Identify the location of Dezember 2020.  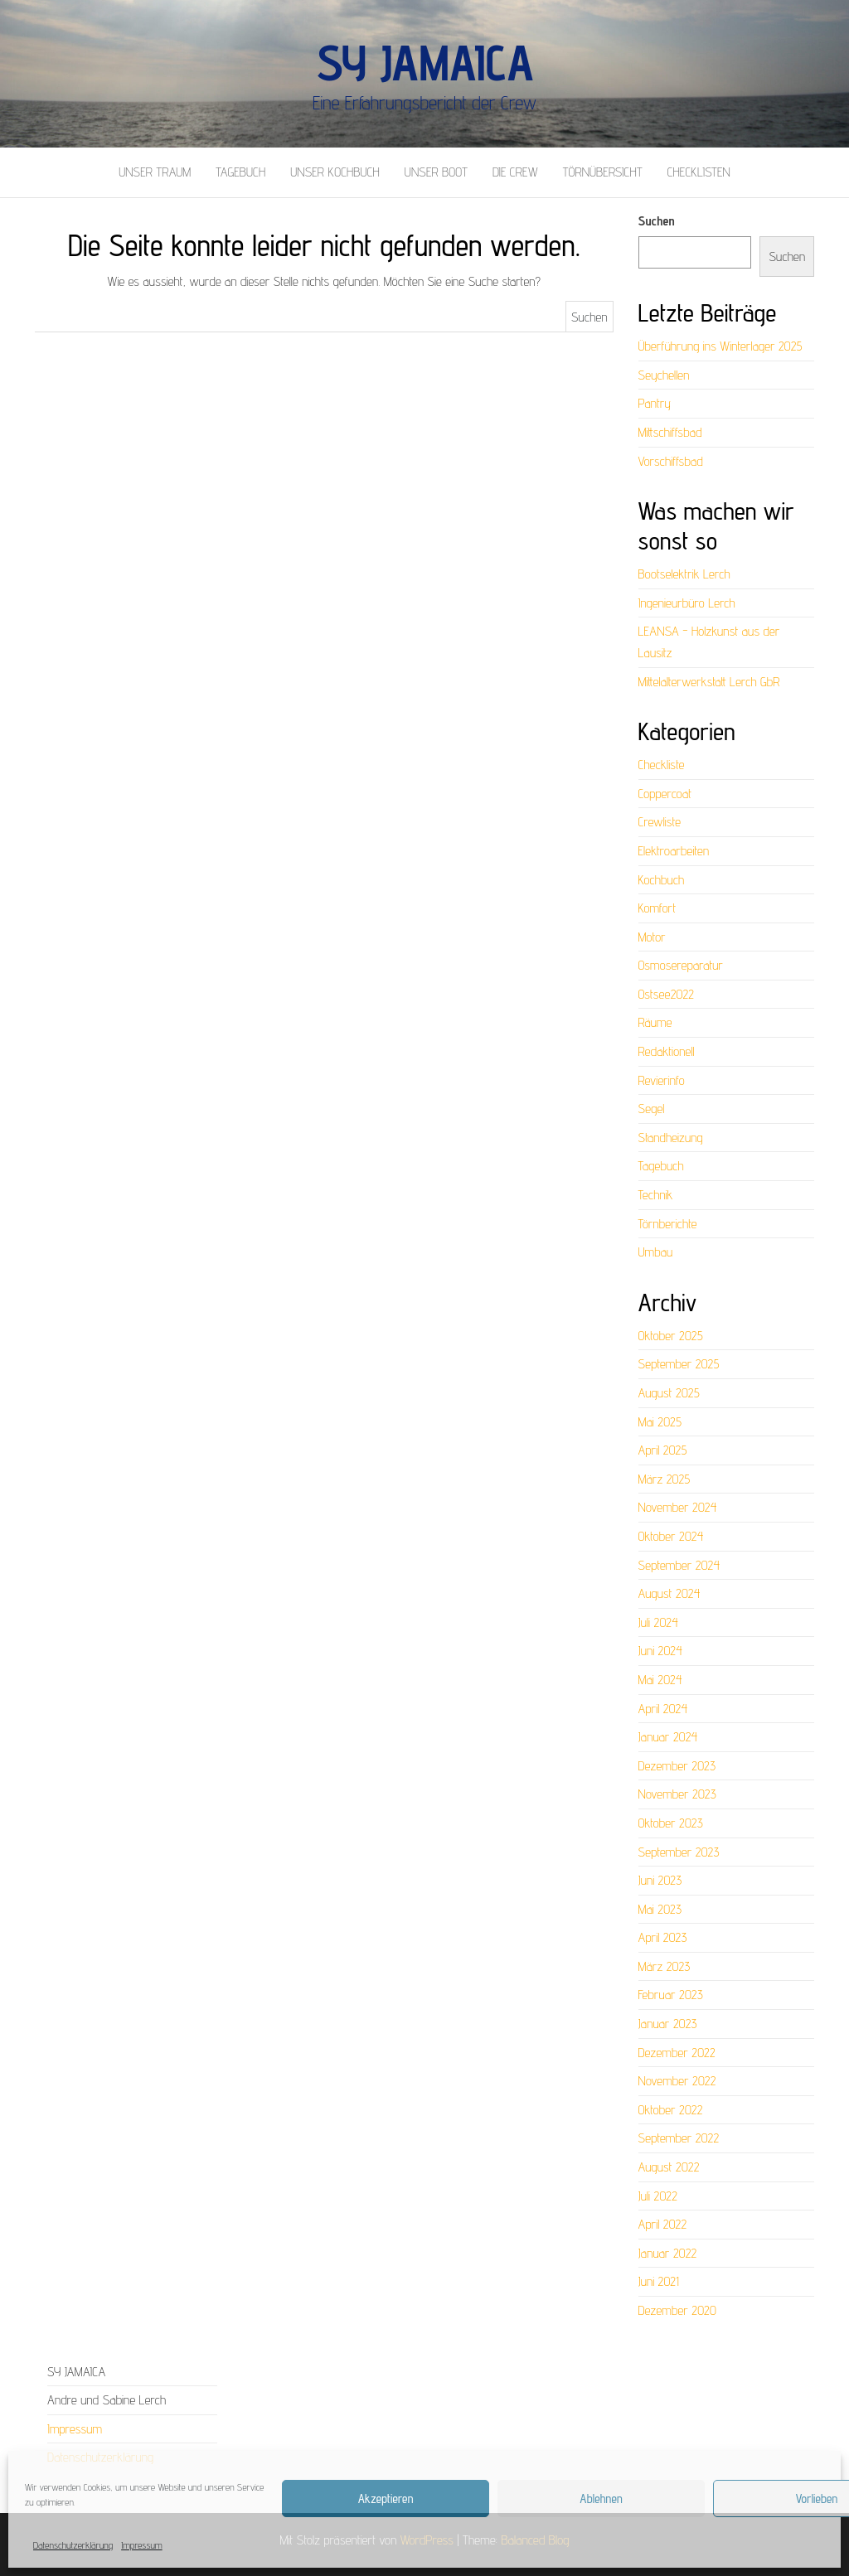
(677, 2310).